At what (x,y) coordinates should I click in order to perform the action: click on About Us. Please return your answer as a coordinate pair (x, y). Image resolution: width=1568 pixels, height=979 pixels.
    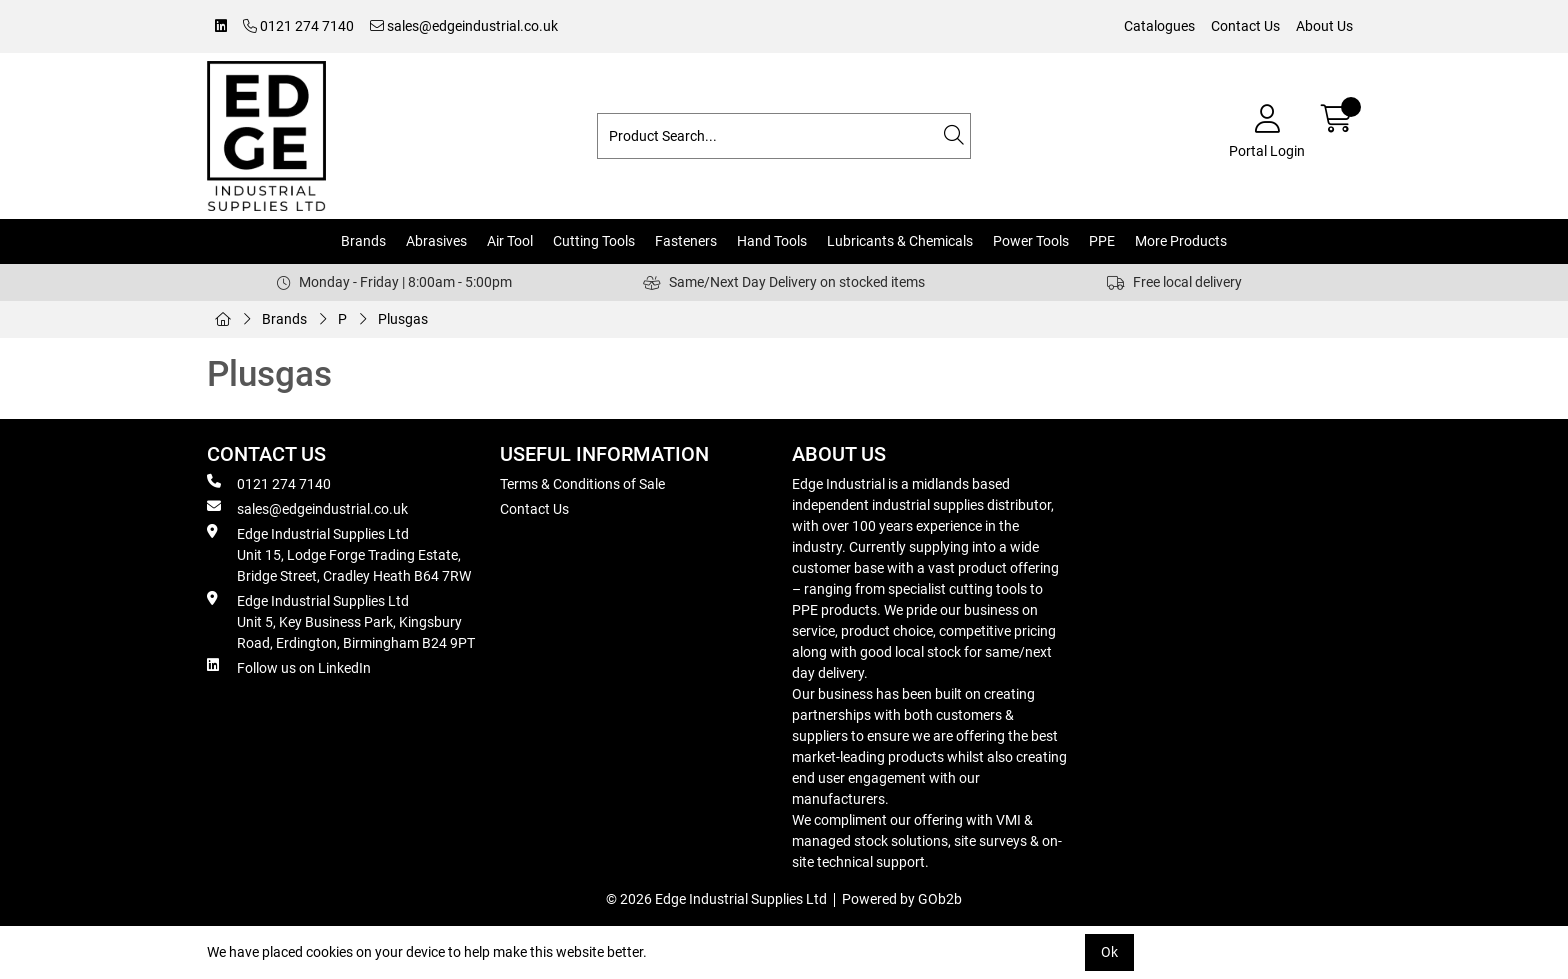
    Looking at the image, I should click on (1324, 26).